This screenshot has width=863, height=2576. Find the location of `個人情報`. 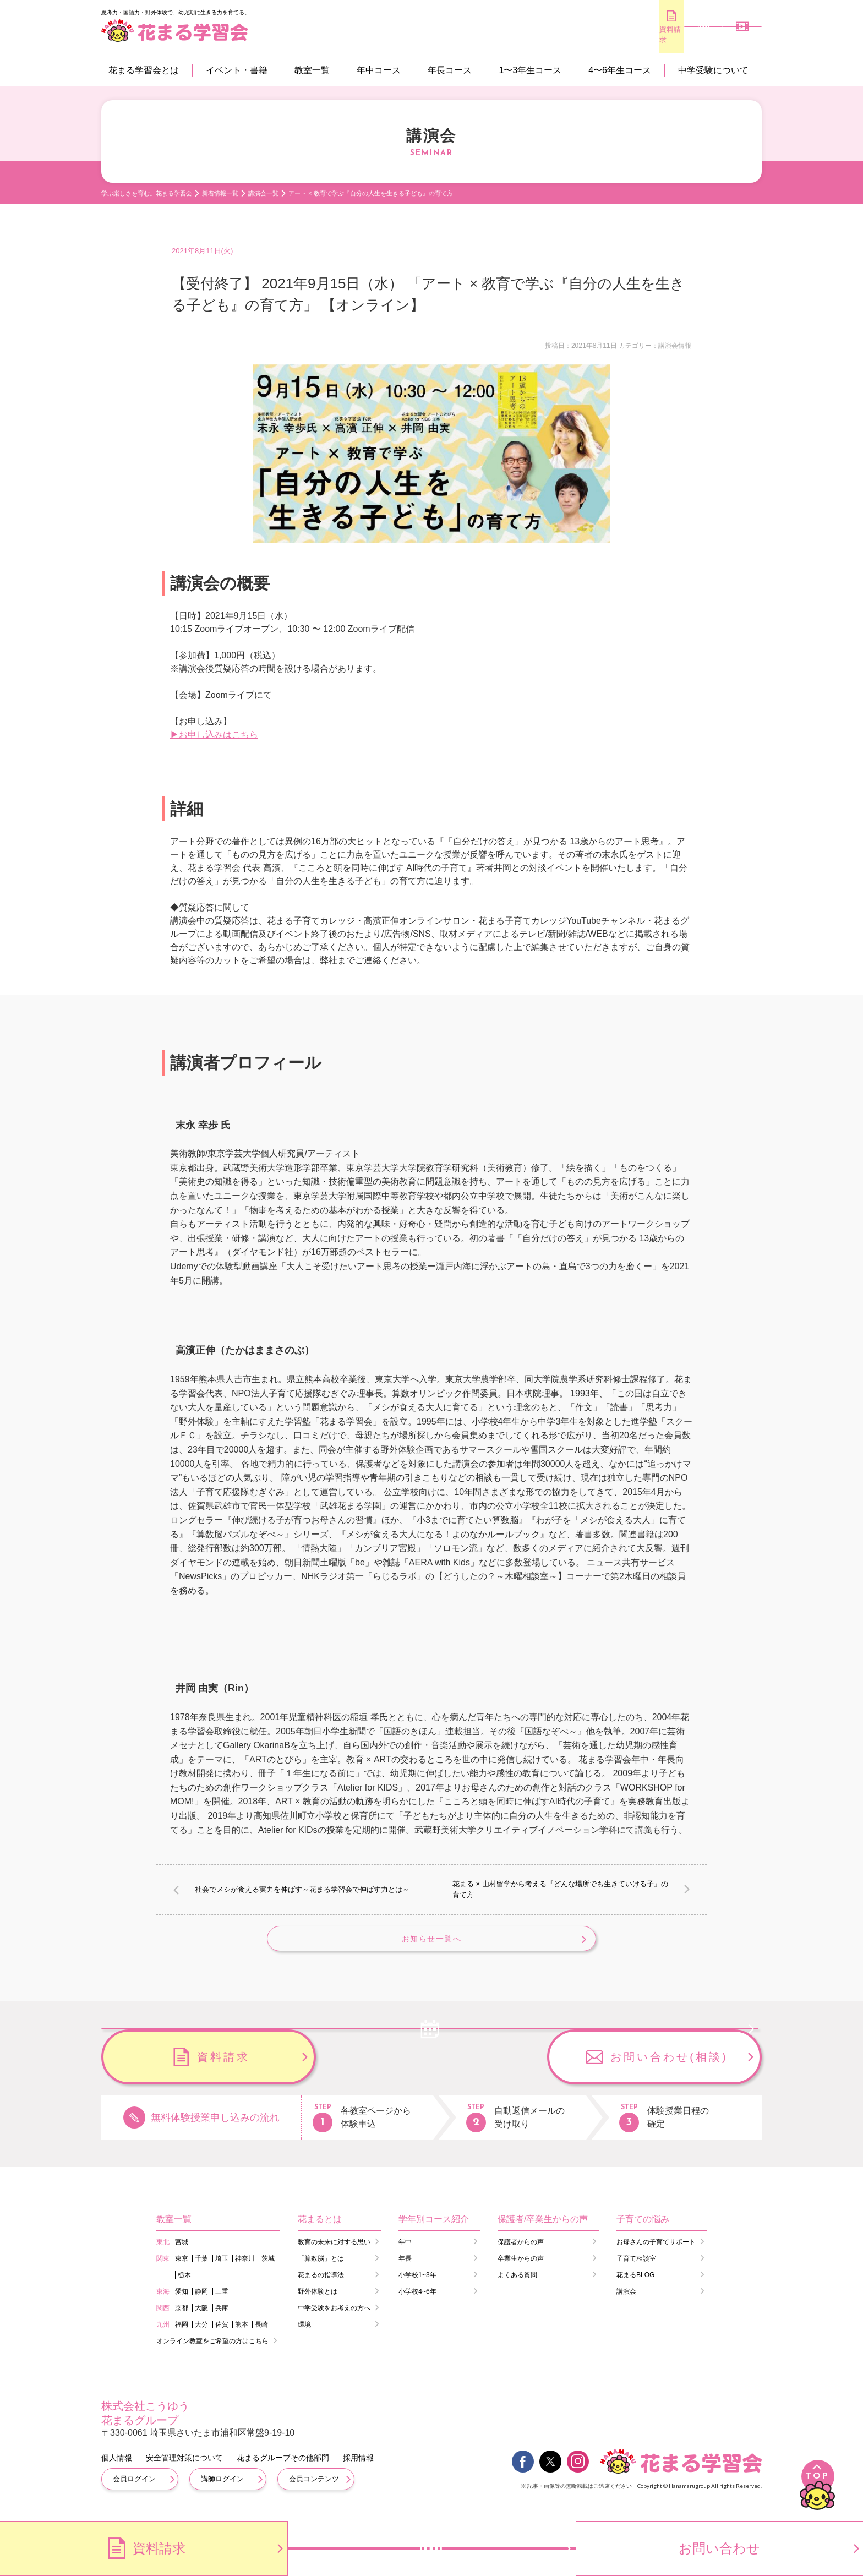

個人情報 is located at coordinates (116, 2466).